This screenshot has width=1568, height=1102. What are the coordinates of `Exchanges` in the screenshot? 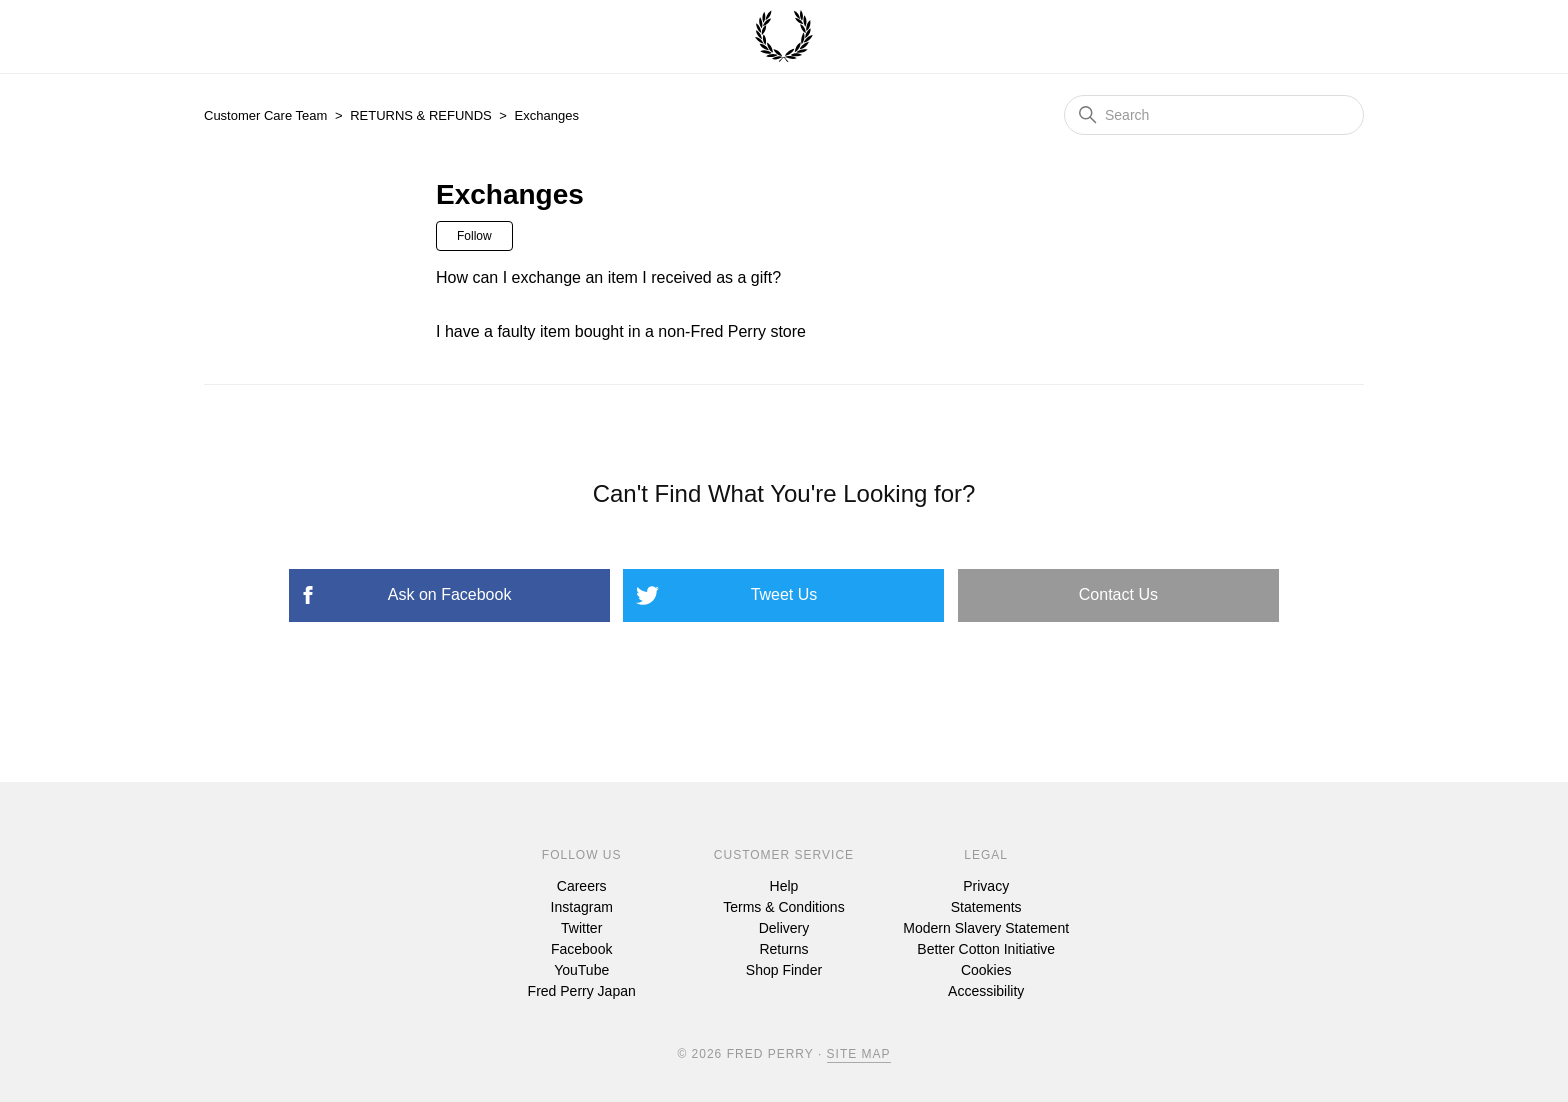 It's located at (547, 115).